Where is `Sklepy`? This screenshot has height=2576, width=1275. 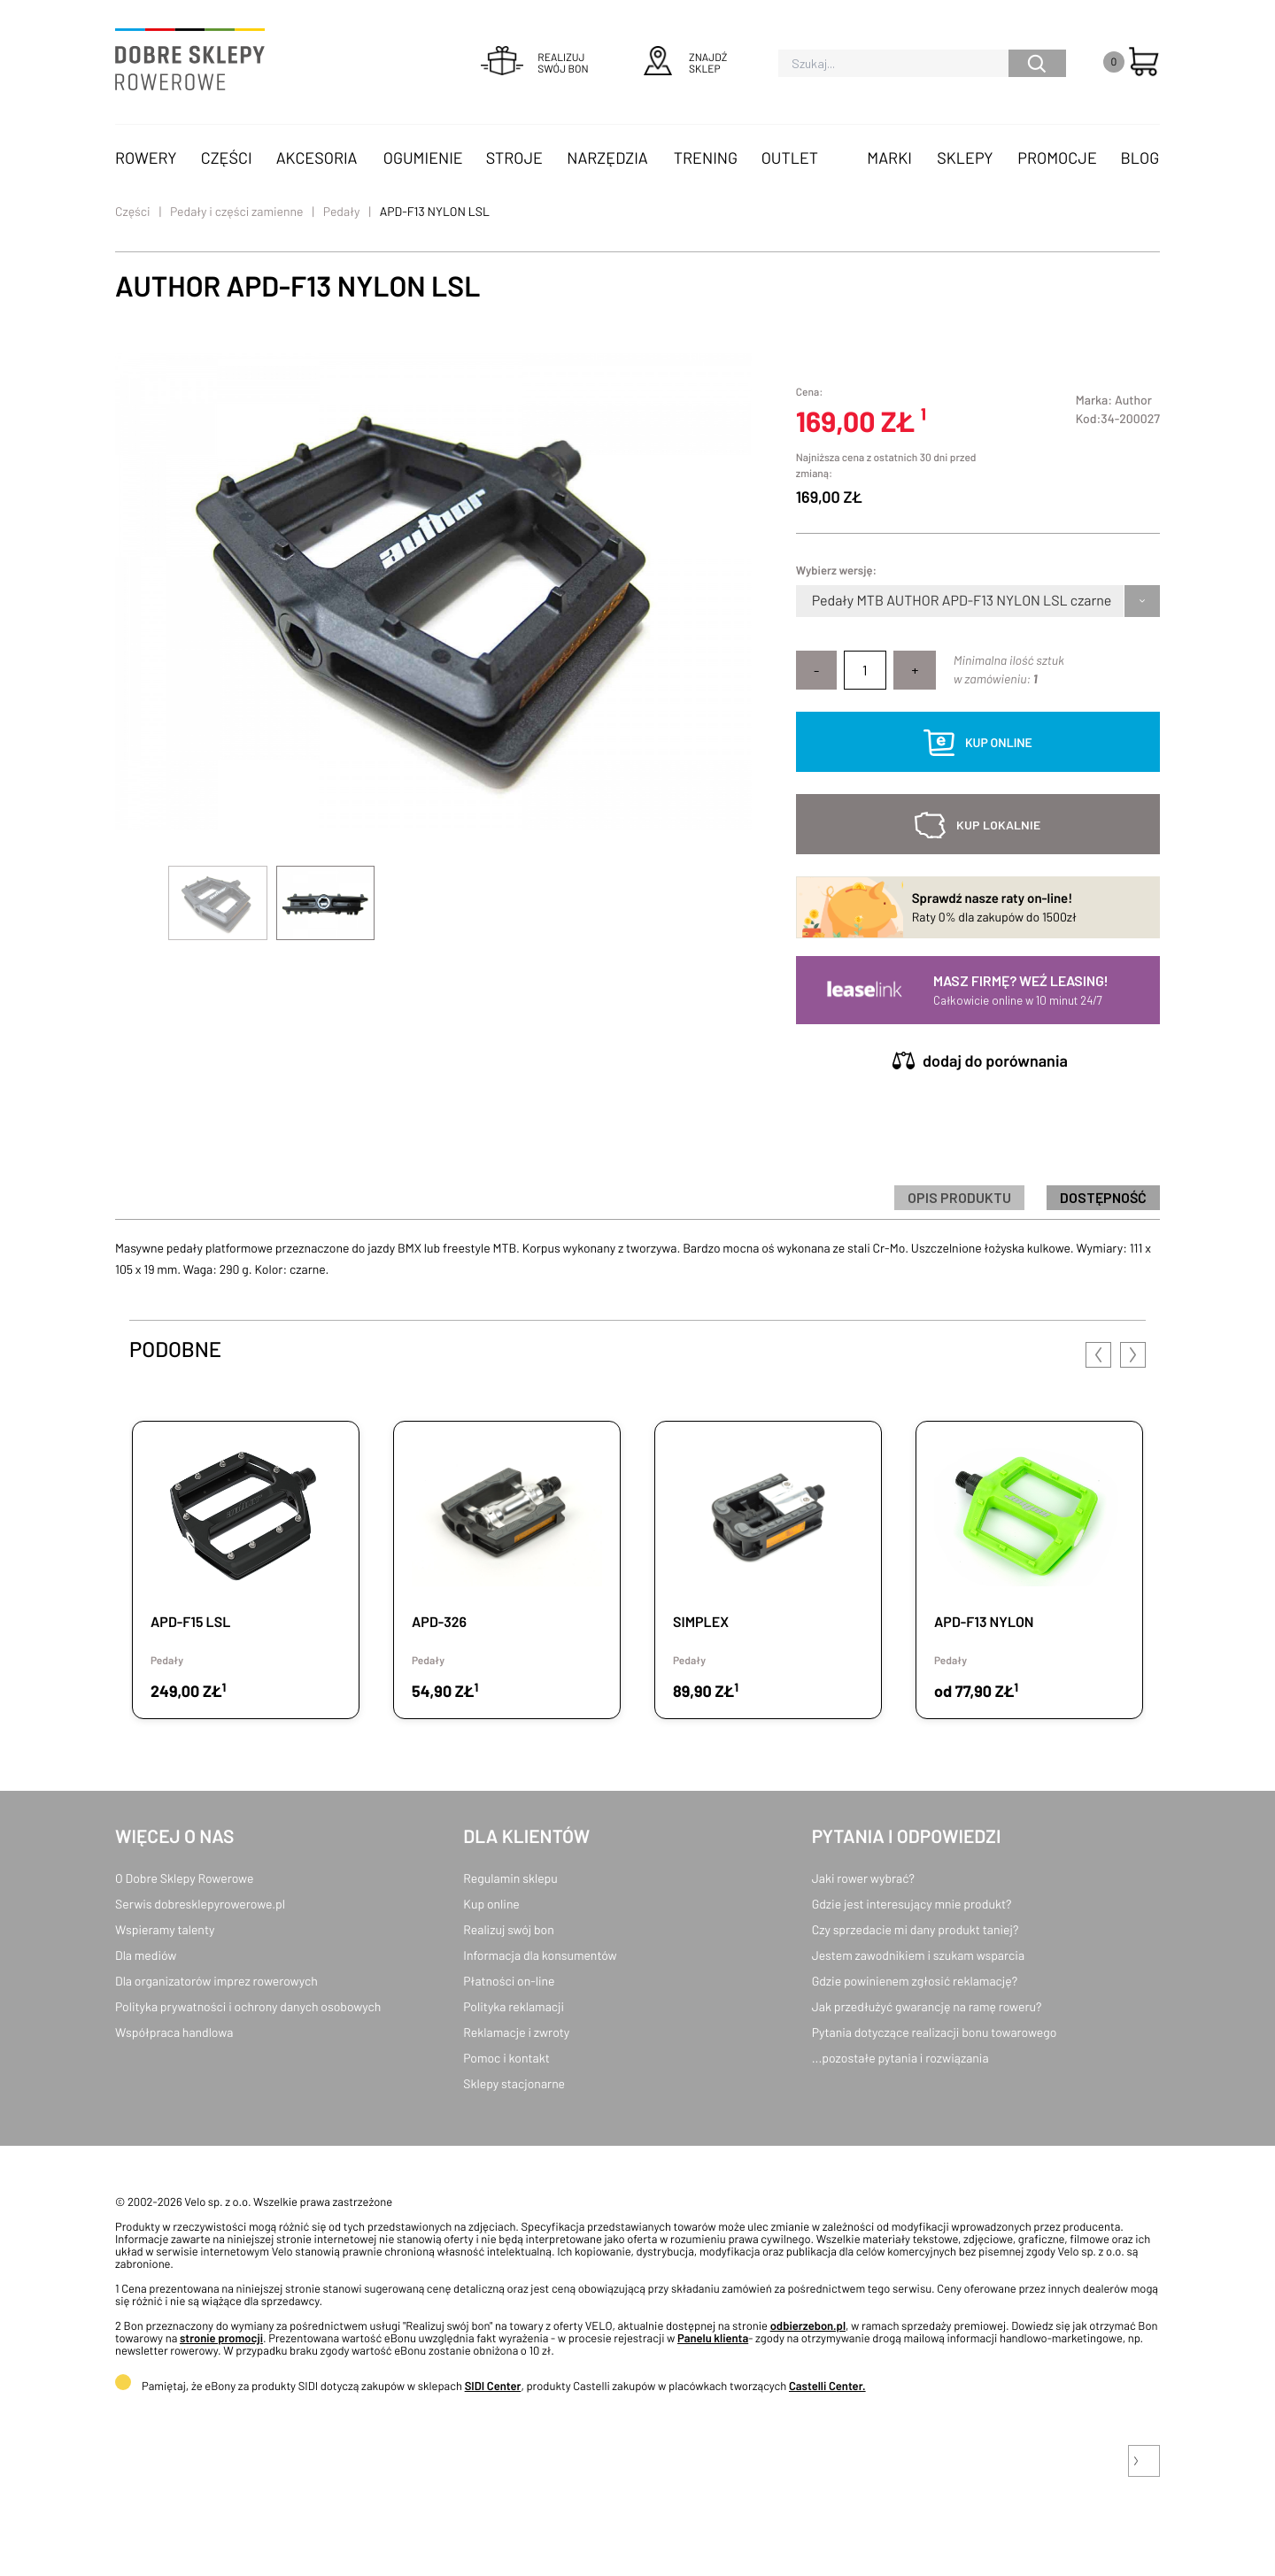
Sklepy is located at coordinates (965, 157).